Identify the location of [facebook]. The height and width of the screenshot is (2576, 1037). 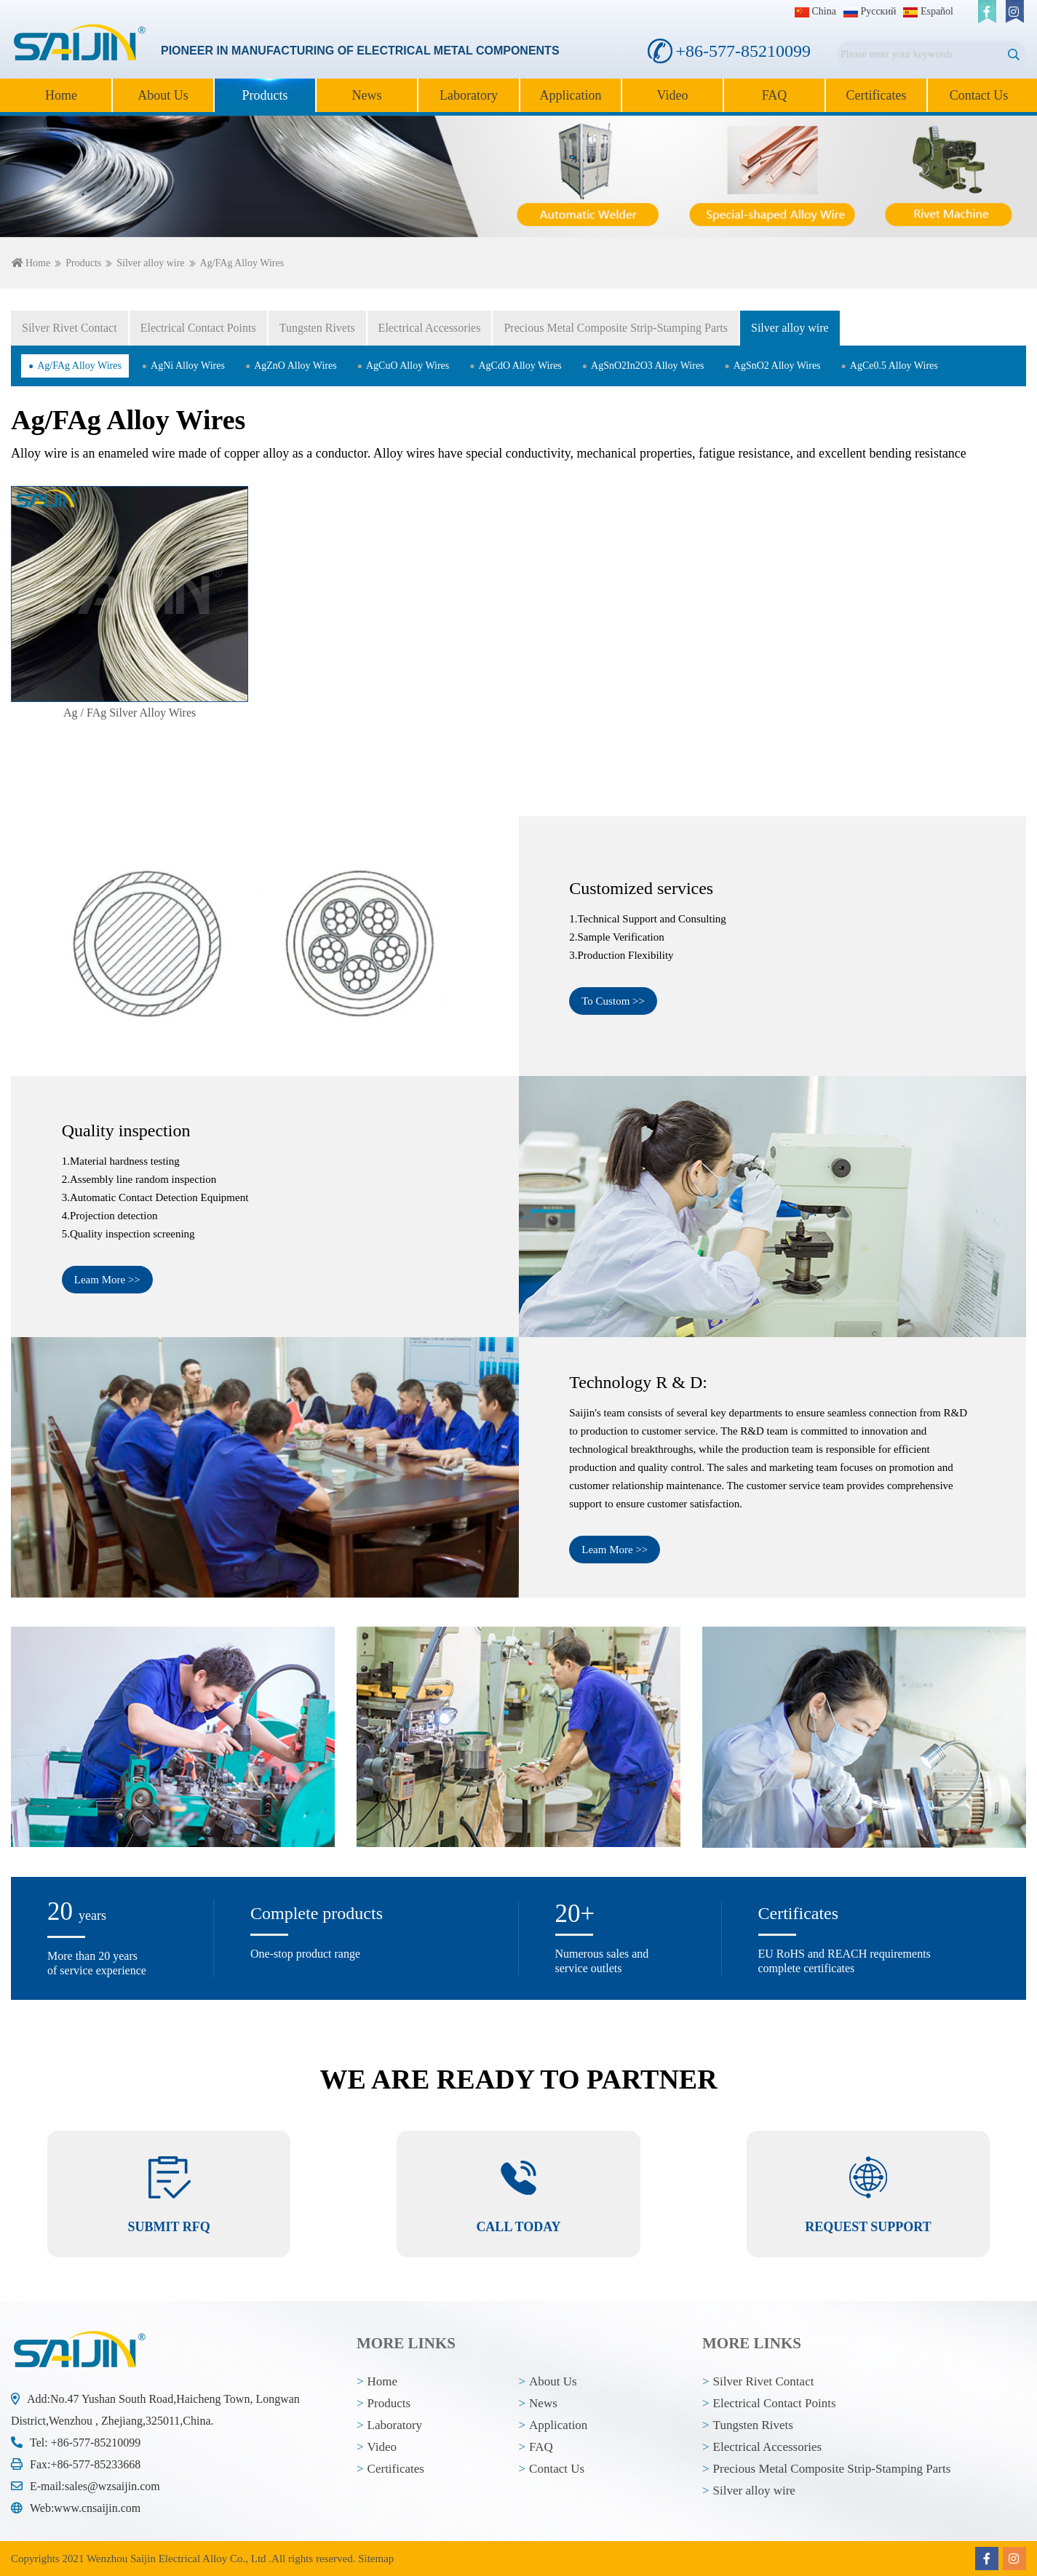
(986, 11).